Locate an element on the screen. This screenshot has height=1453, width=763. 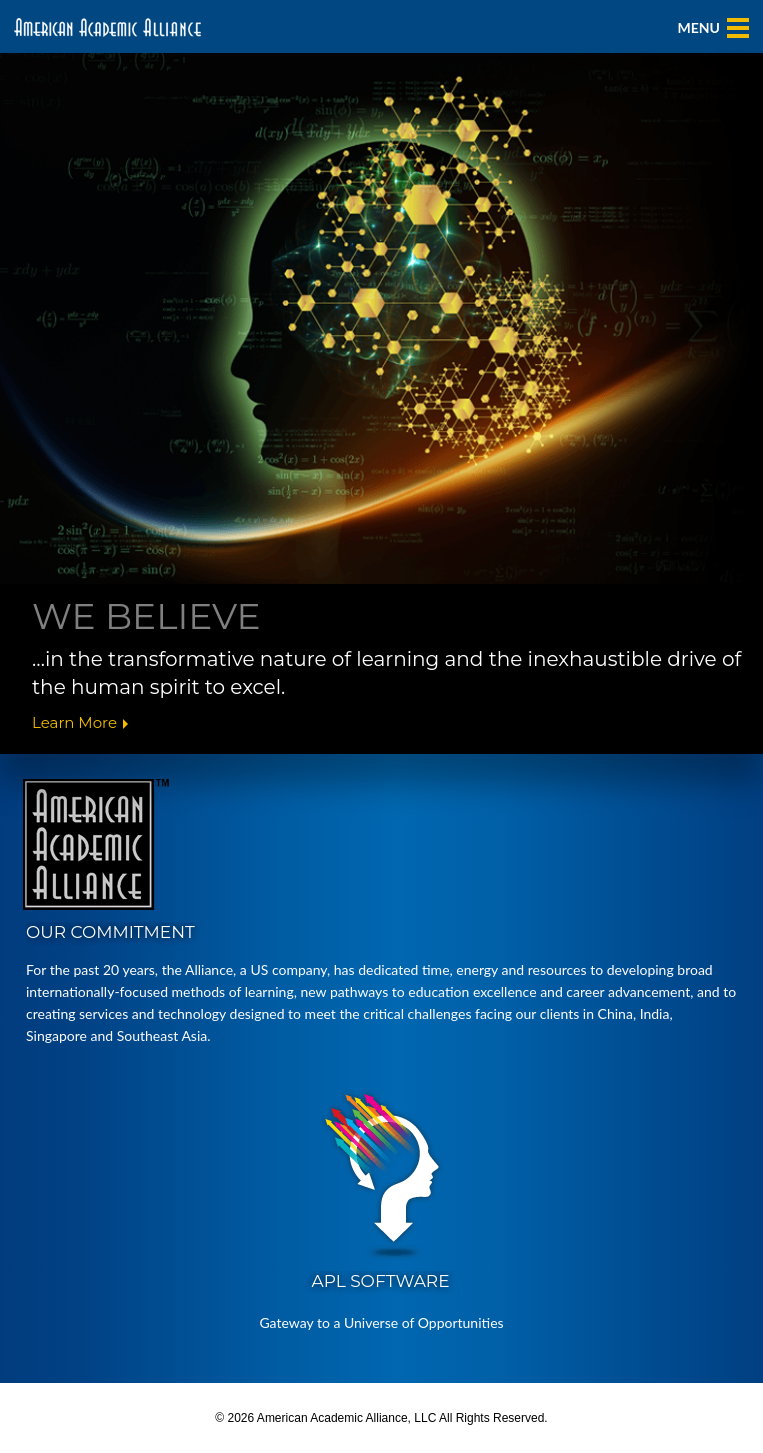
Learn More is located at coordinates (74, 723).